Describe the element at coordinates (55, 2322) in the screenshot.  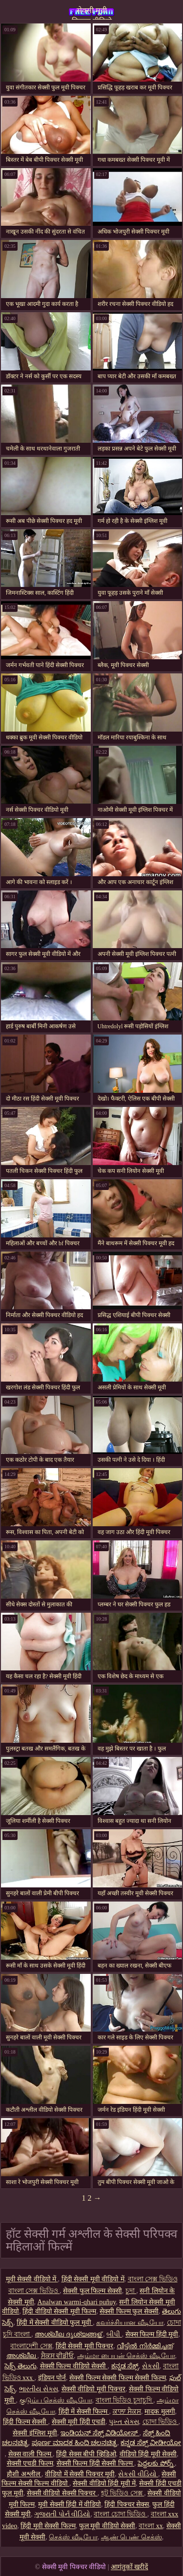
I see `हिंदी में सेक्सी वीडियो फुल मूवी` at that location.